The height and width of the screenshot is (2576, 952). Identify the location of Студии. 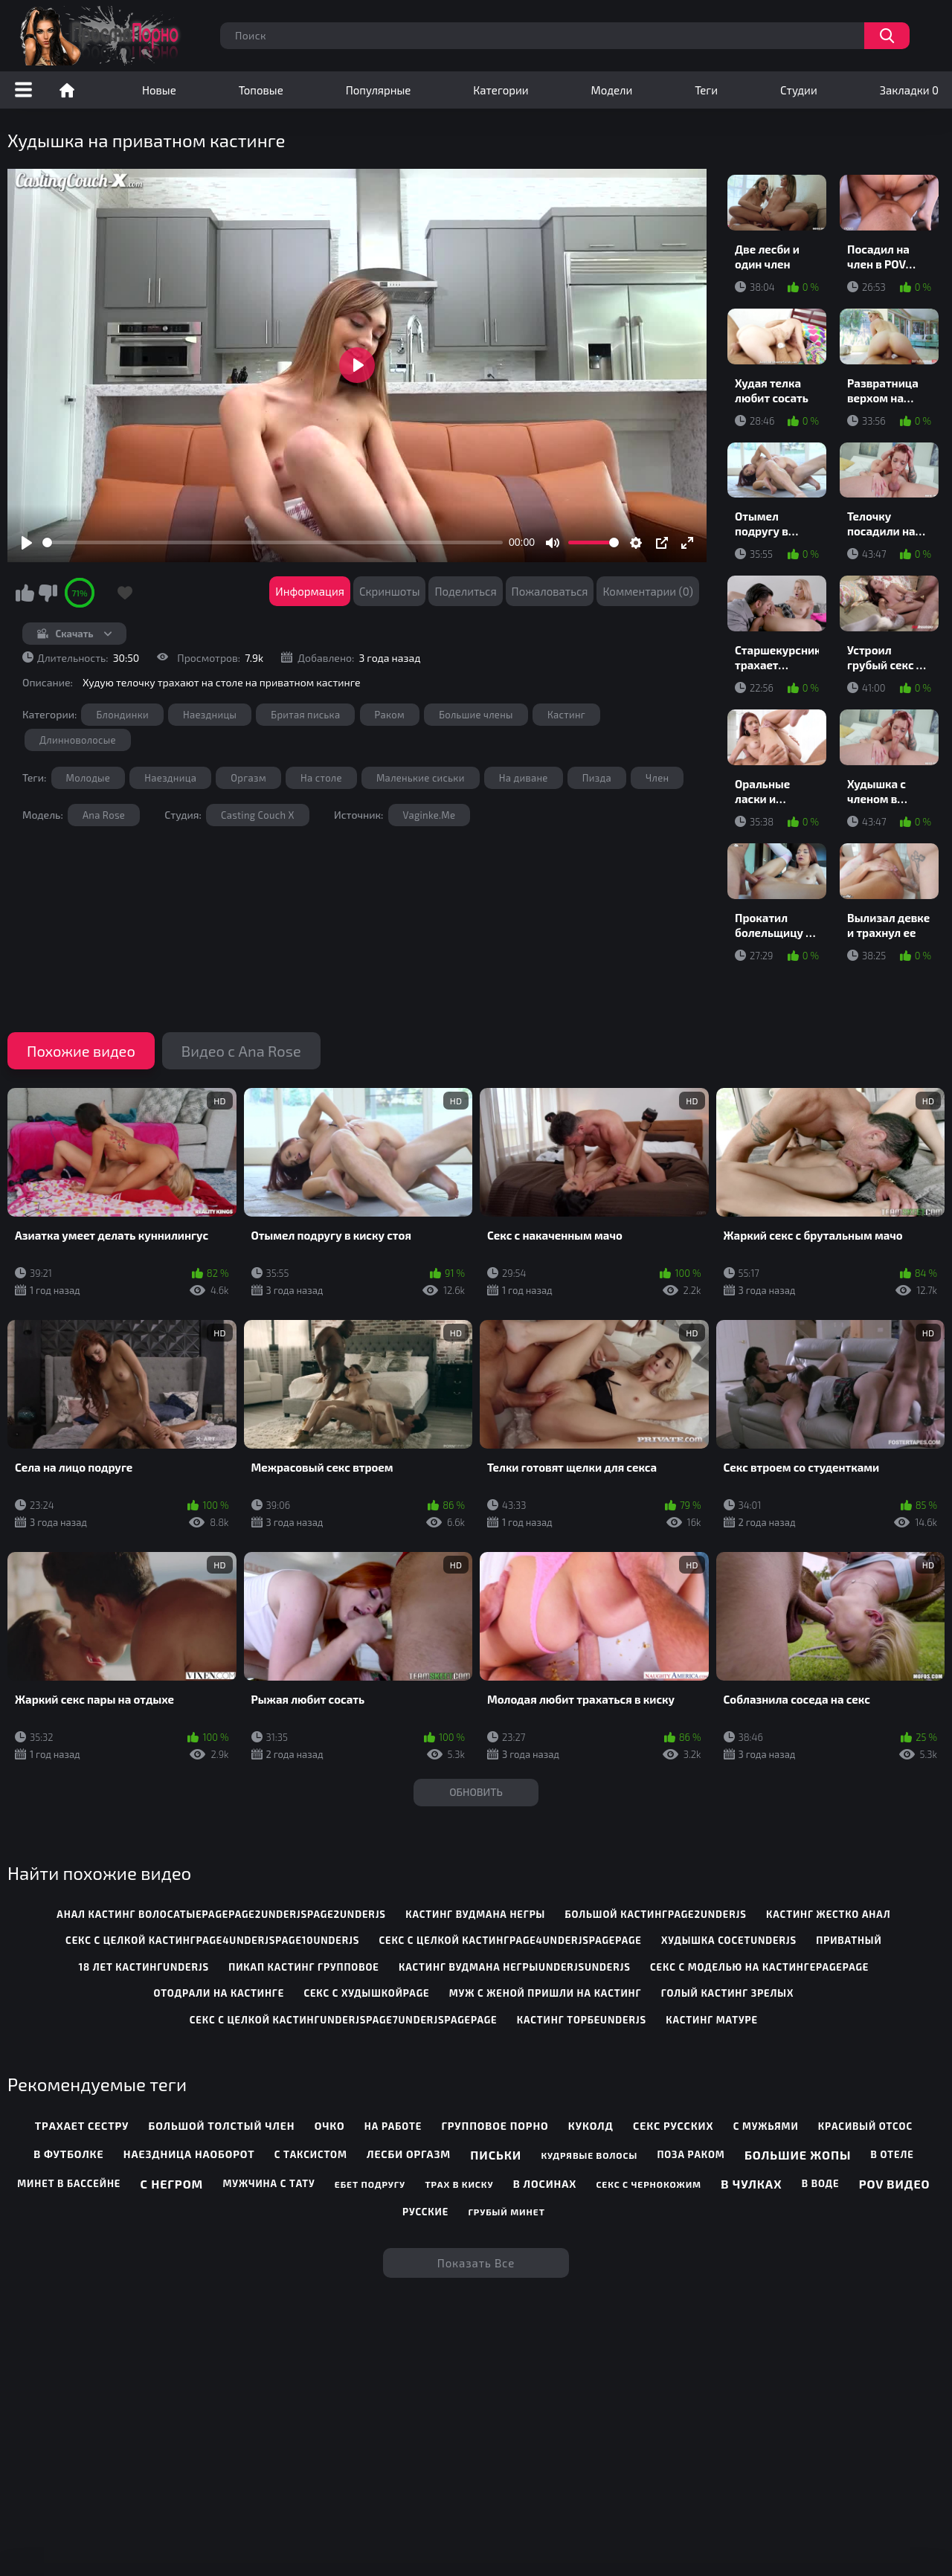
(798, 90).